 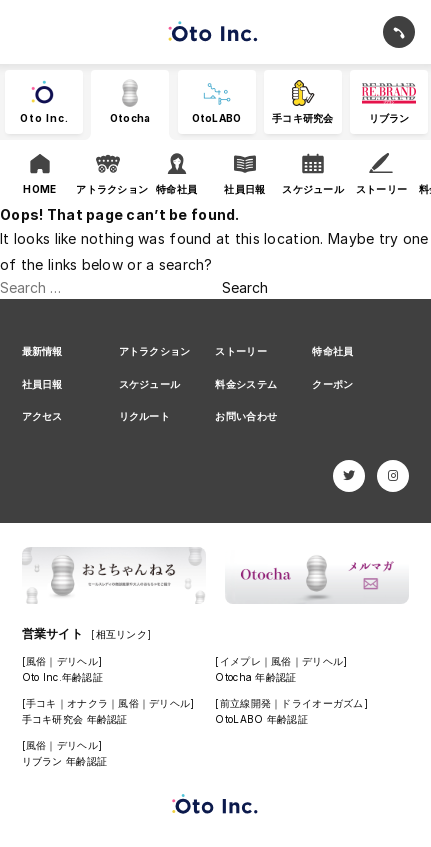 What do you see at coordinates (144, 416) in the screenshot?
I see `リクルート` at bounding box center [144, 416].